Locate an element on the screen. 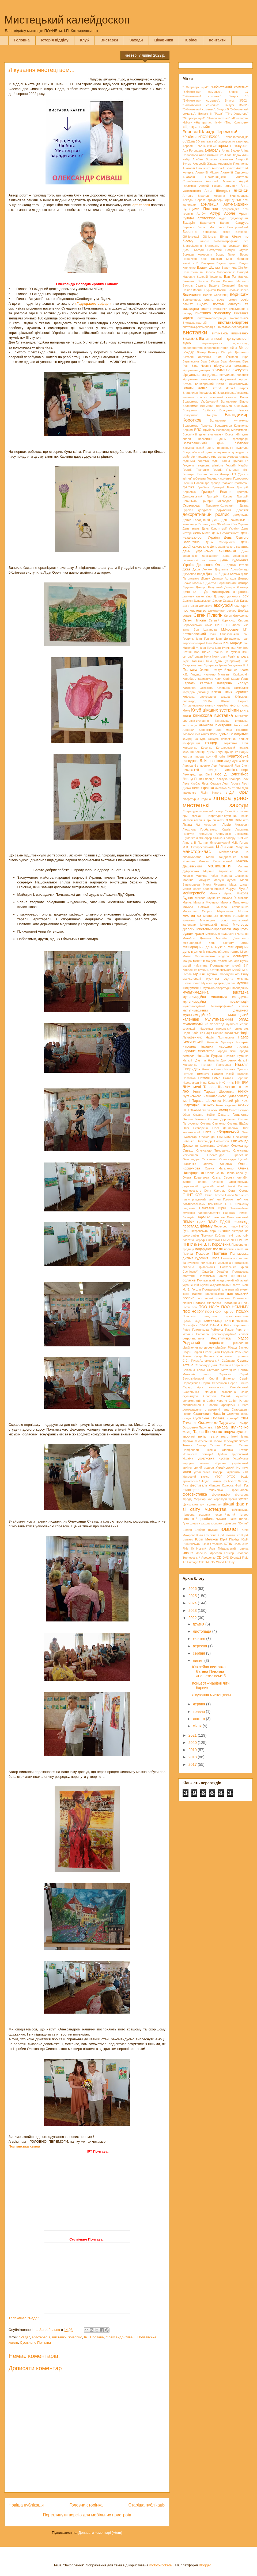 The height and width of the screenshot is (2576, 257). Мистецький калейдоскоп is located at coordinates (67, 20).